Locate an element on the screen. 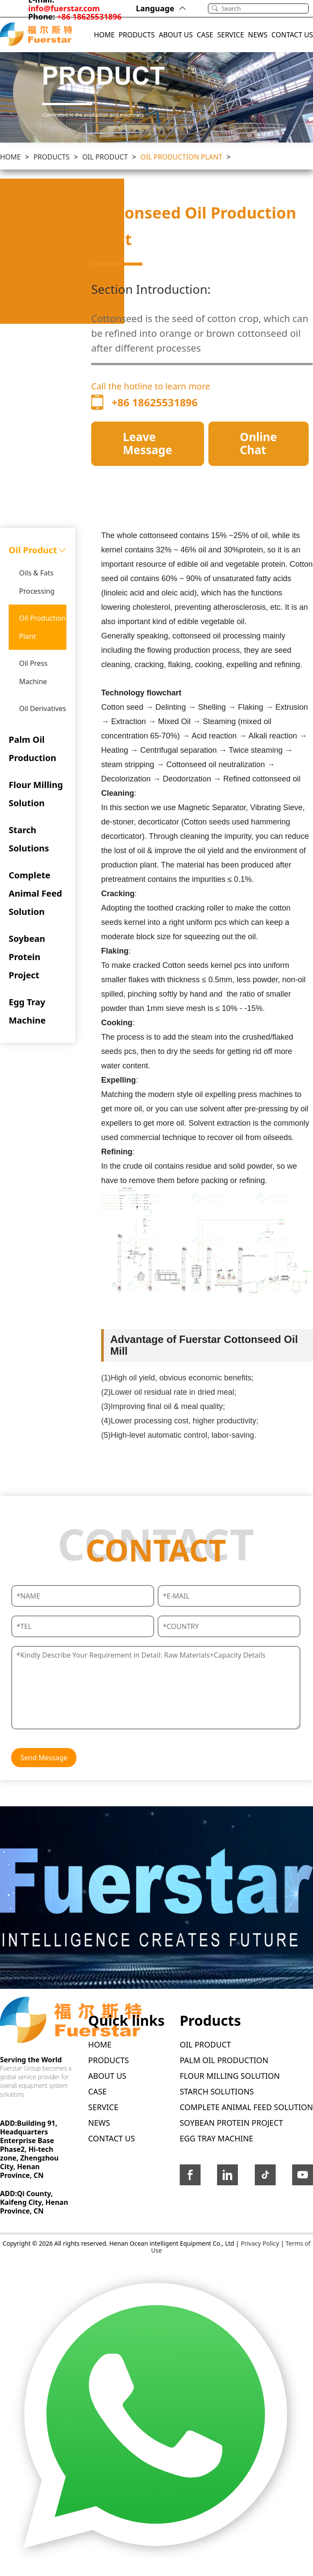 The width and height of the screenshot is (313, 2576). NEWS is located at coordinates (257, 35).